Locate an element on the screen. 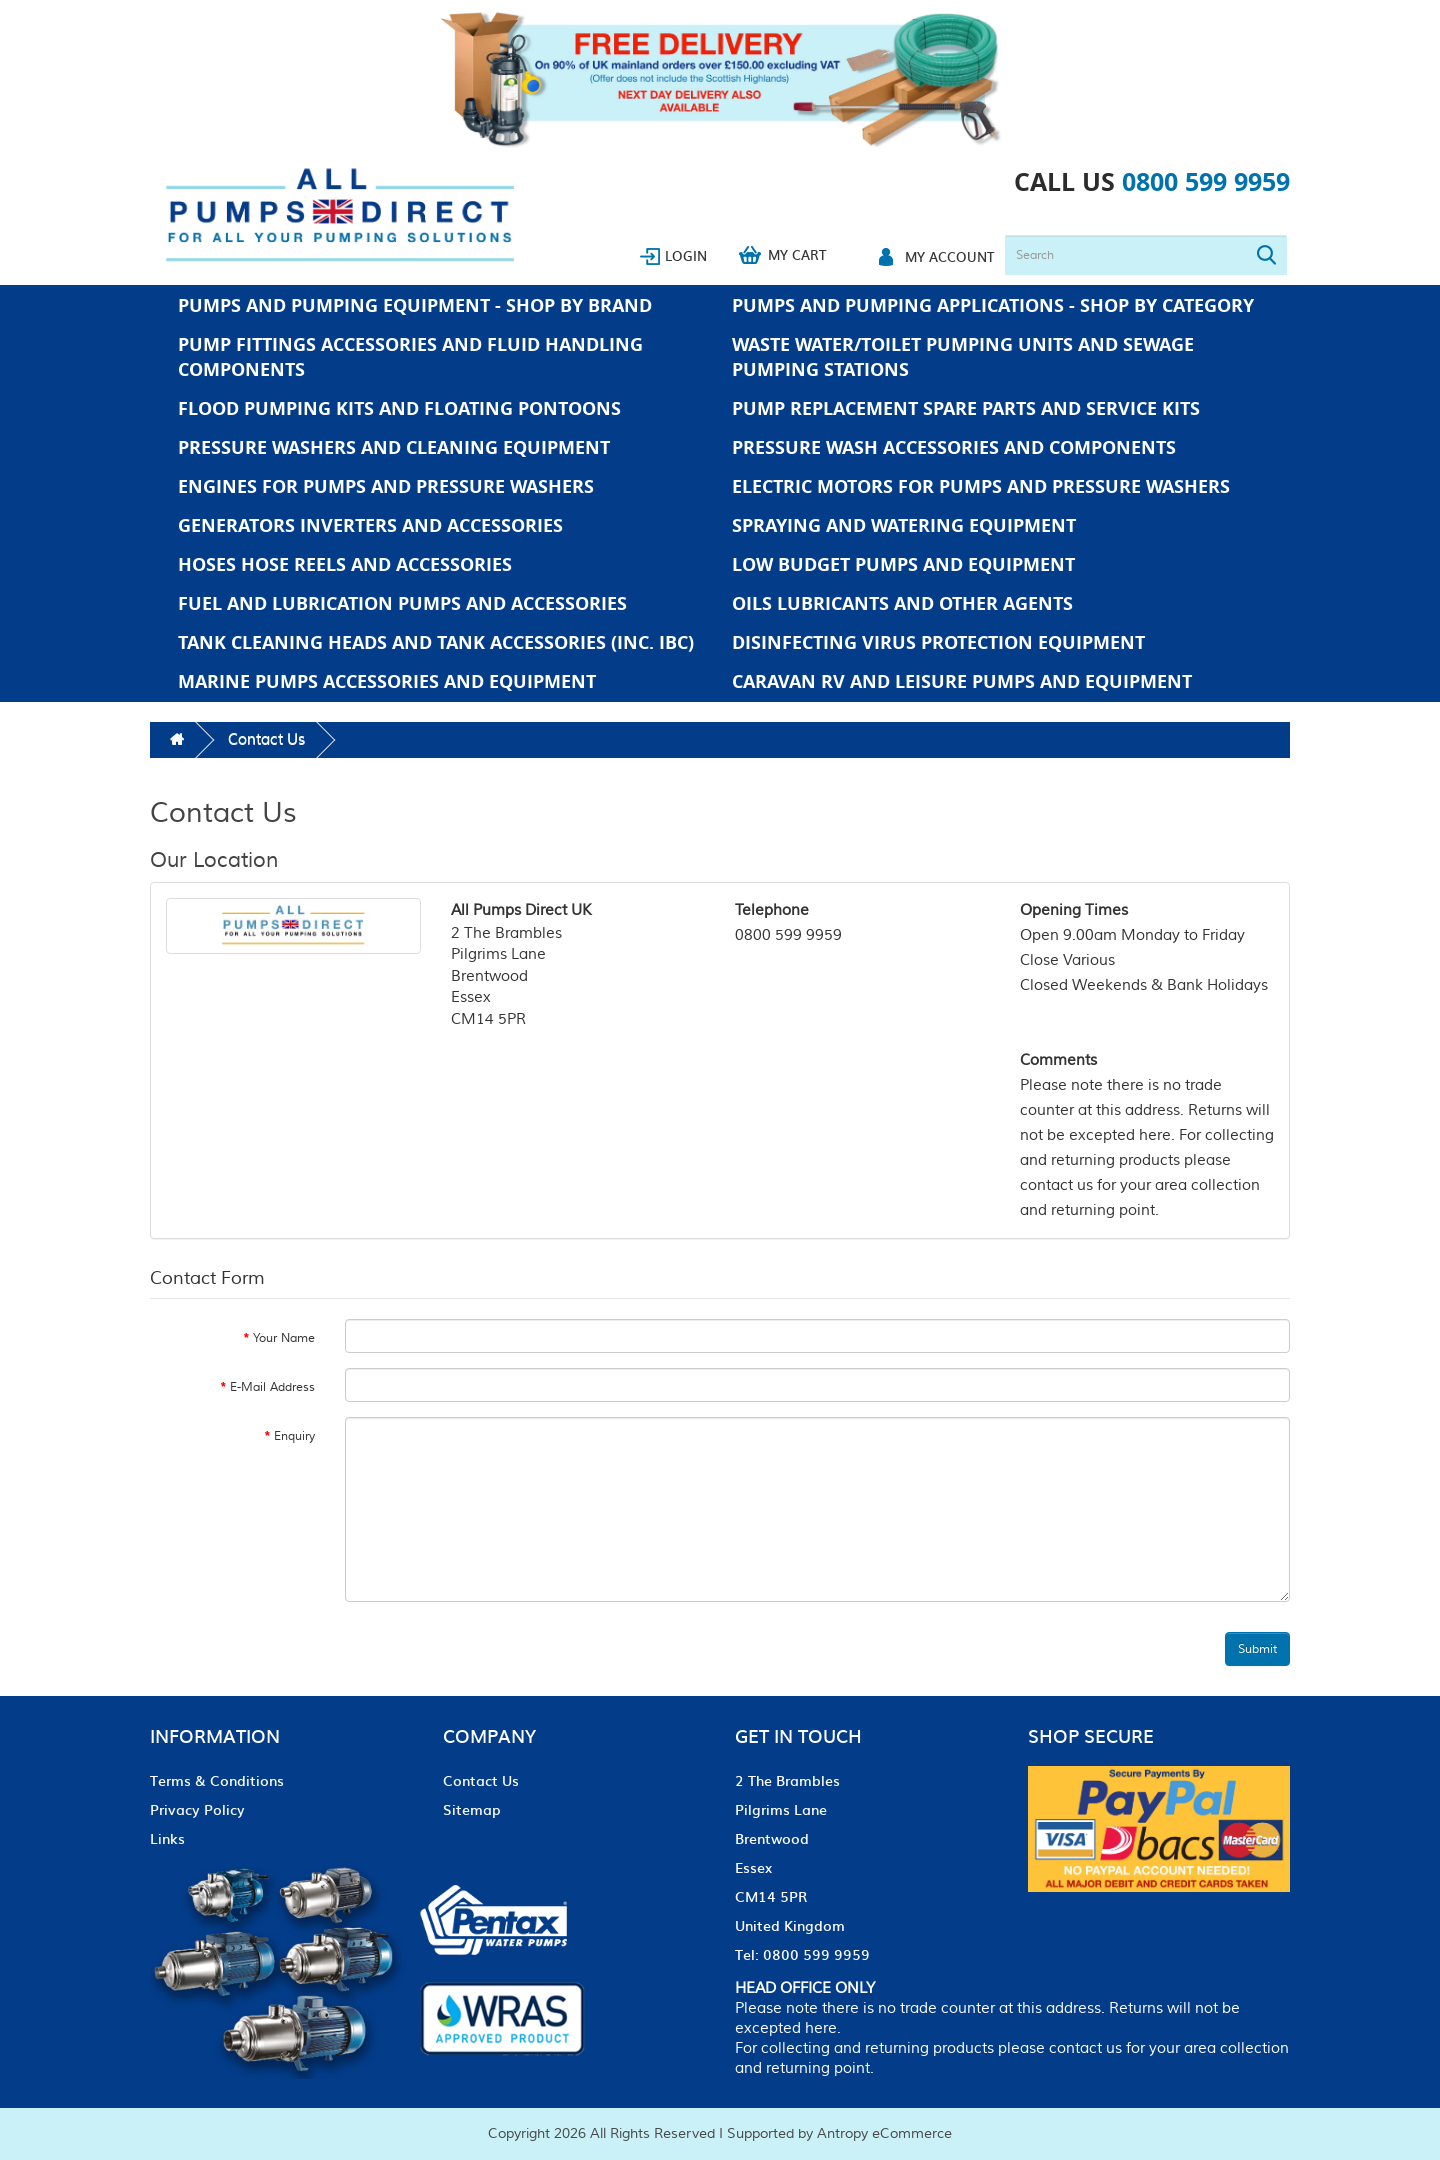 The height and width of the screenshot is (2160, 1440). Sitemap is located at coordinates (472, 1809).